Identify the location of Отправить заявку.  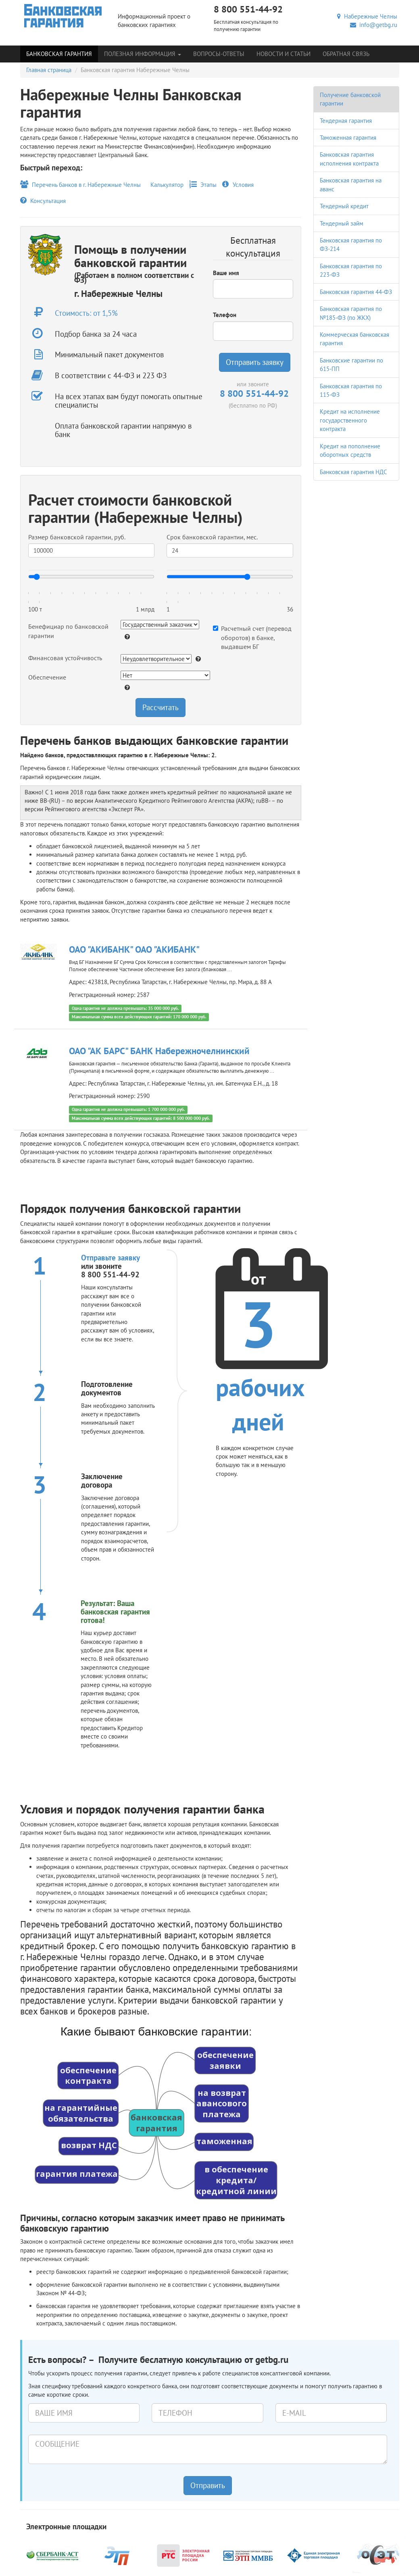
(255, 362).